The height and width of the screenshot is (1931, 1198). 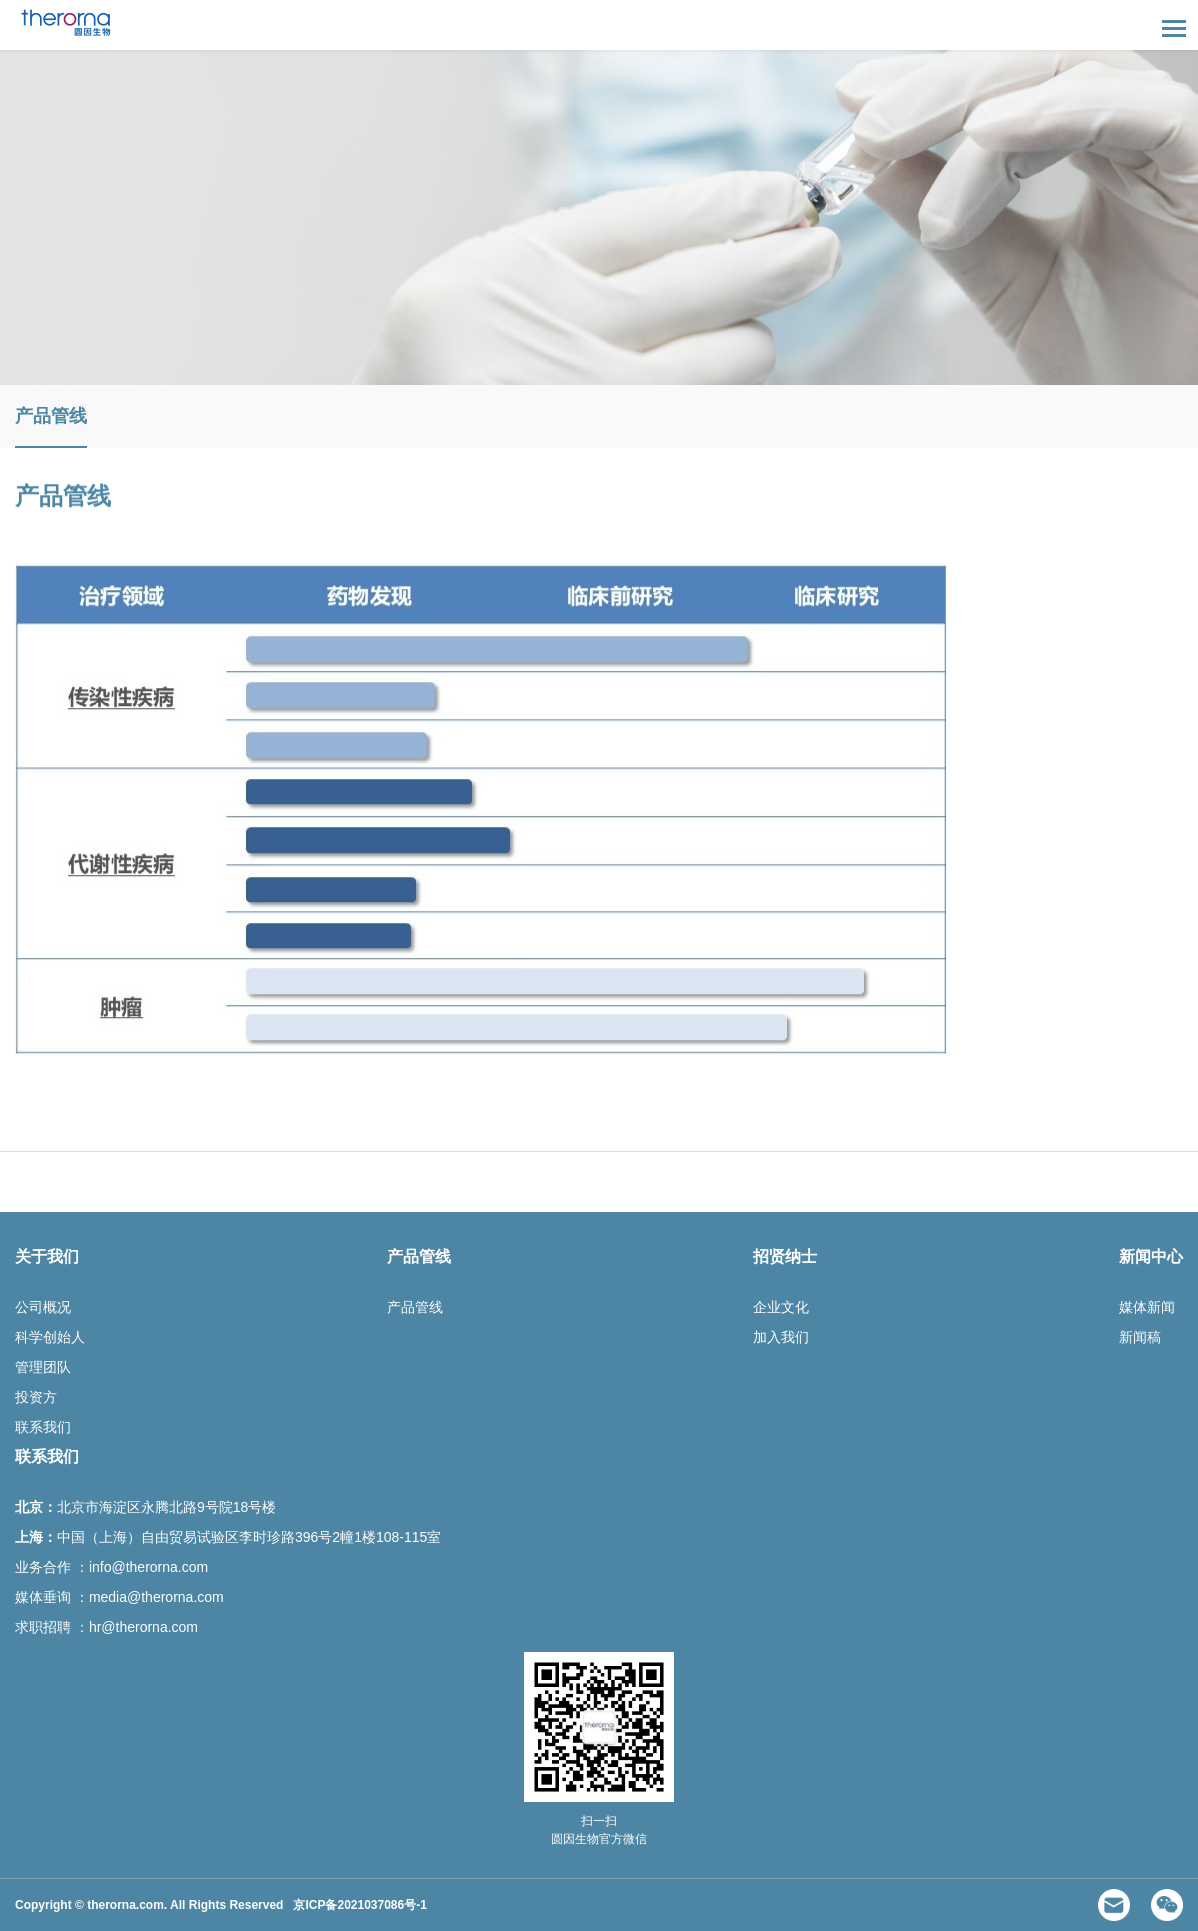 I want to click on 关于我们, so click(x=47, y=1256).